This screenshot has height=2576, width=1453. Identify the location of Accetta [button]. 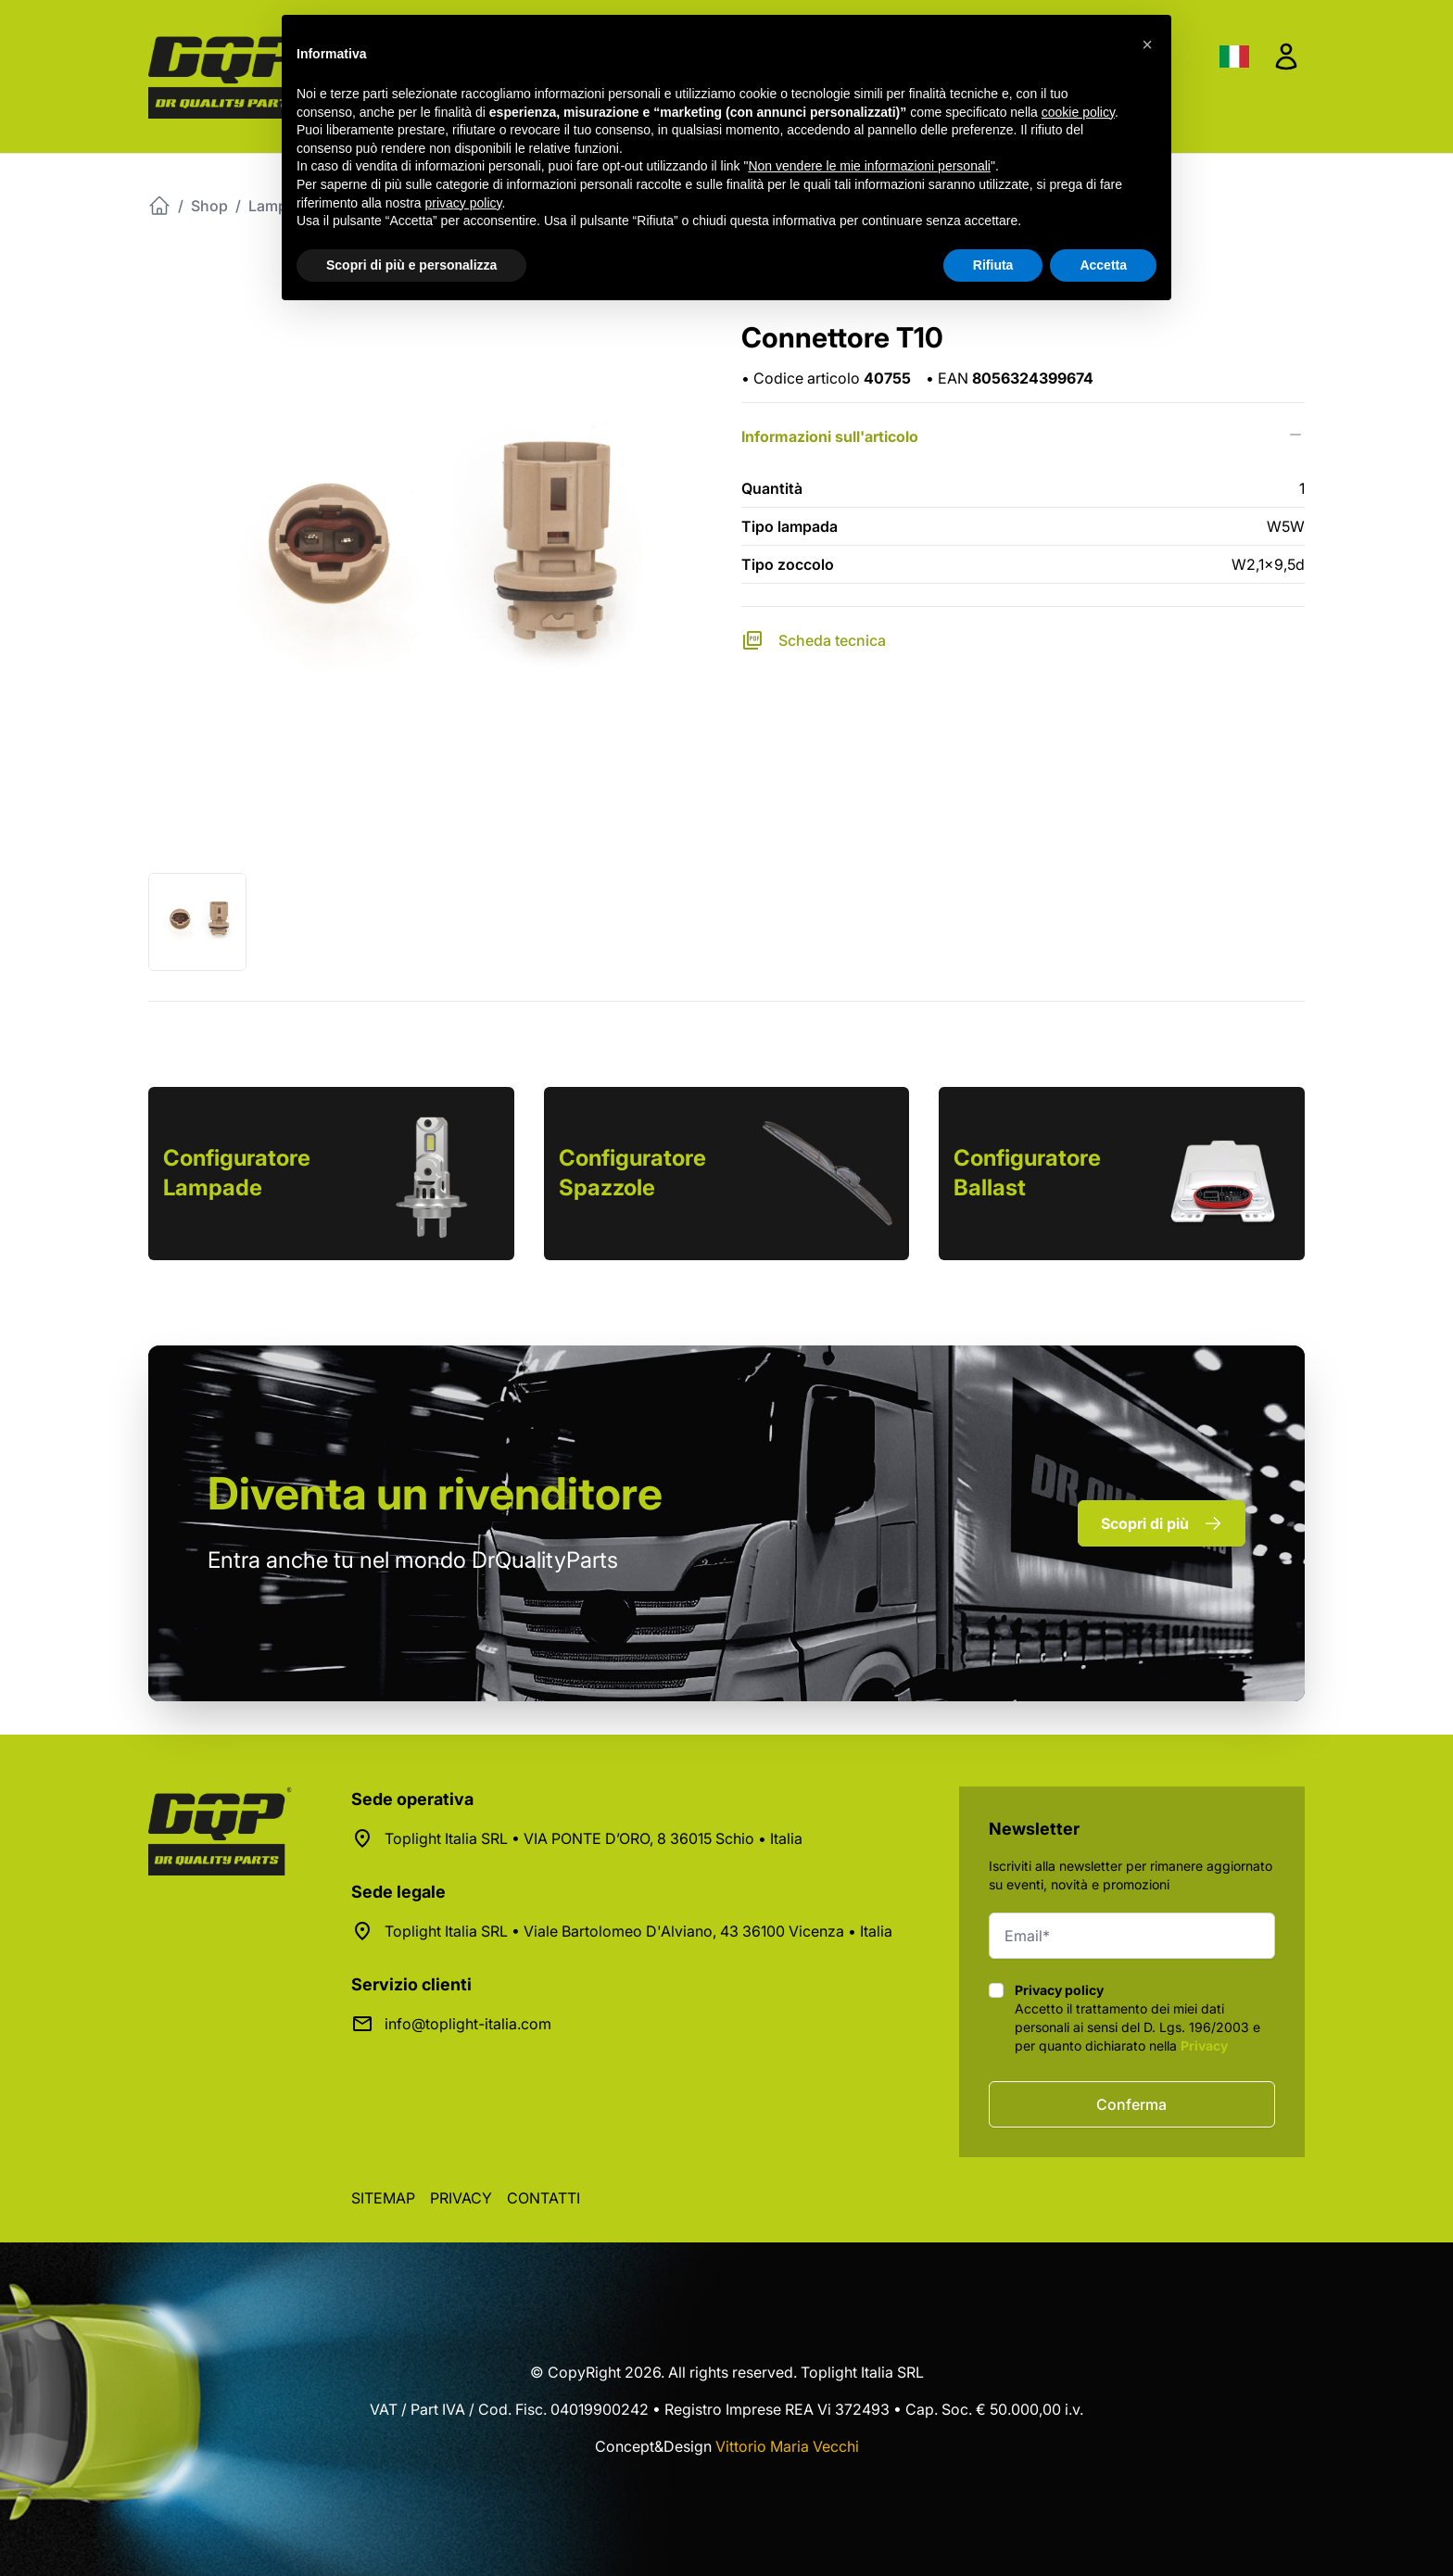
(1103, 265).